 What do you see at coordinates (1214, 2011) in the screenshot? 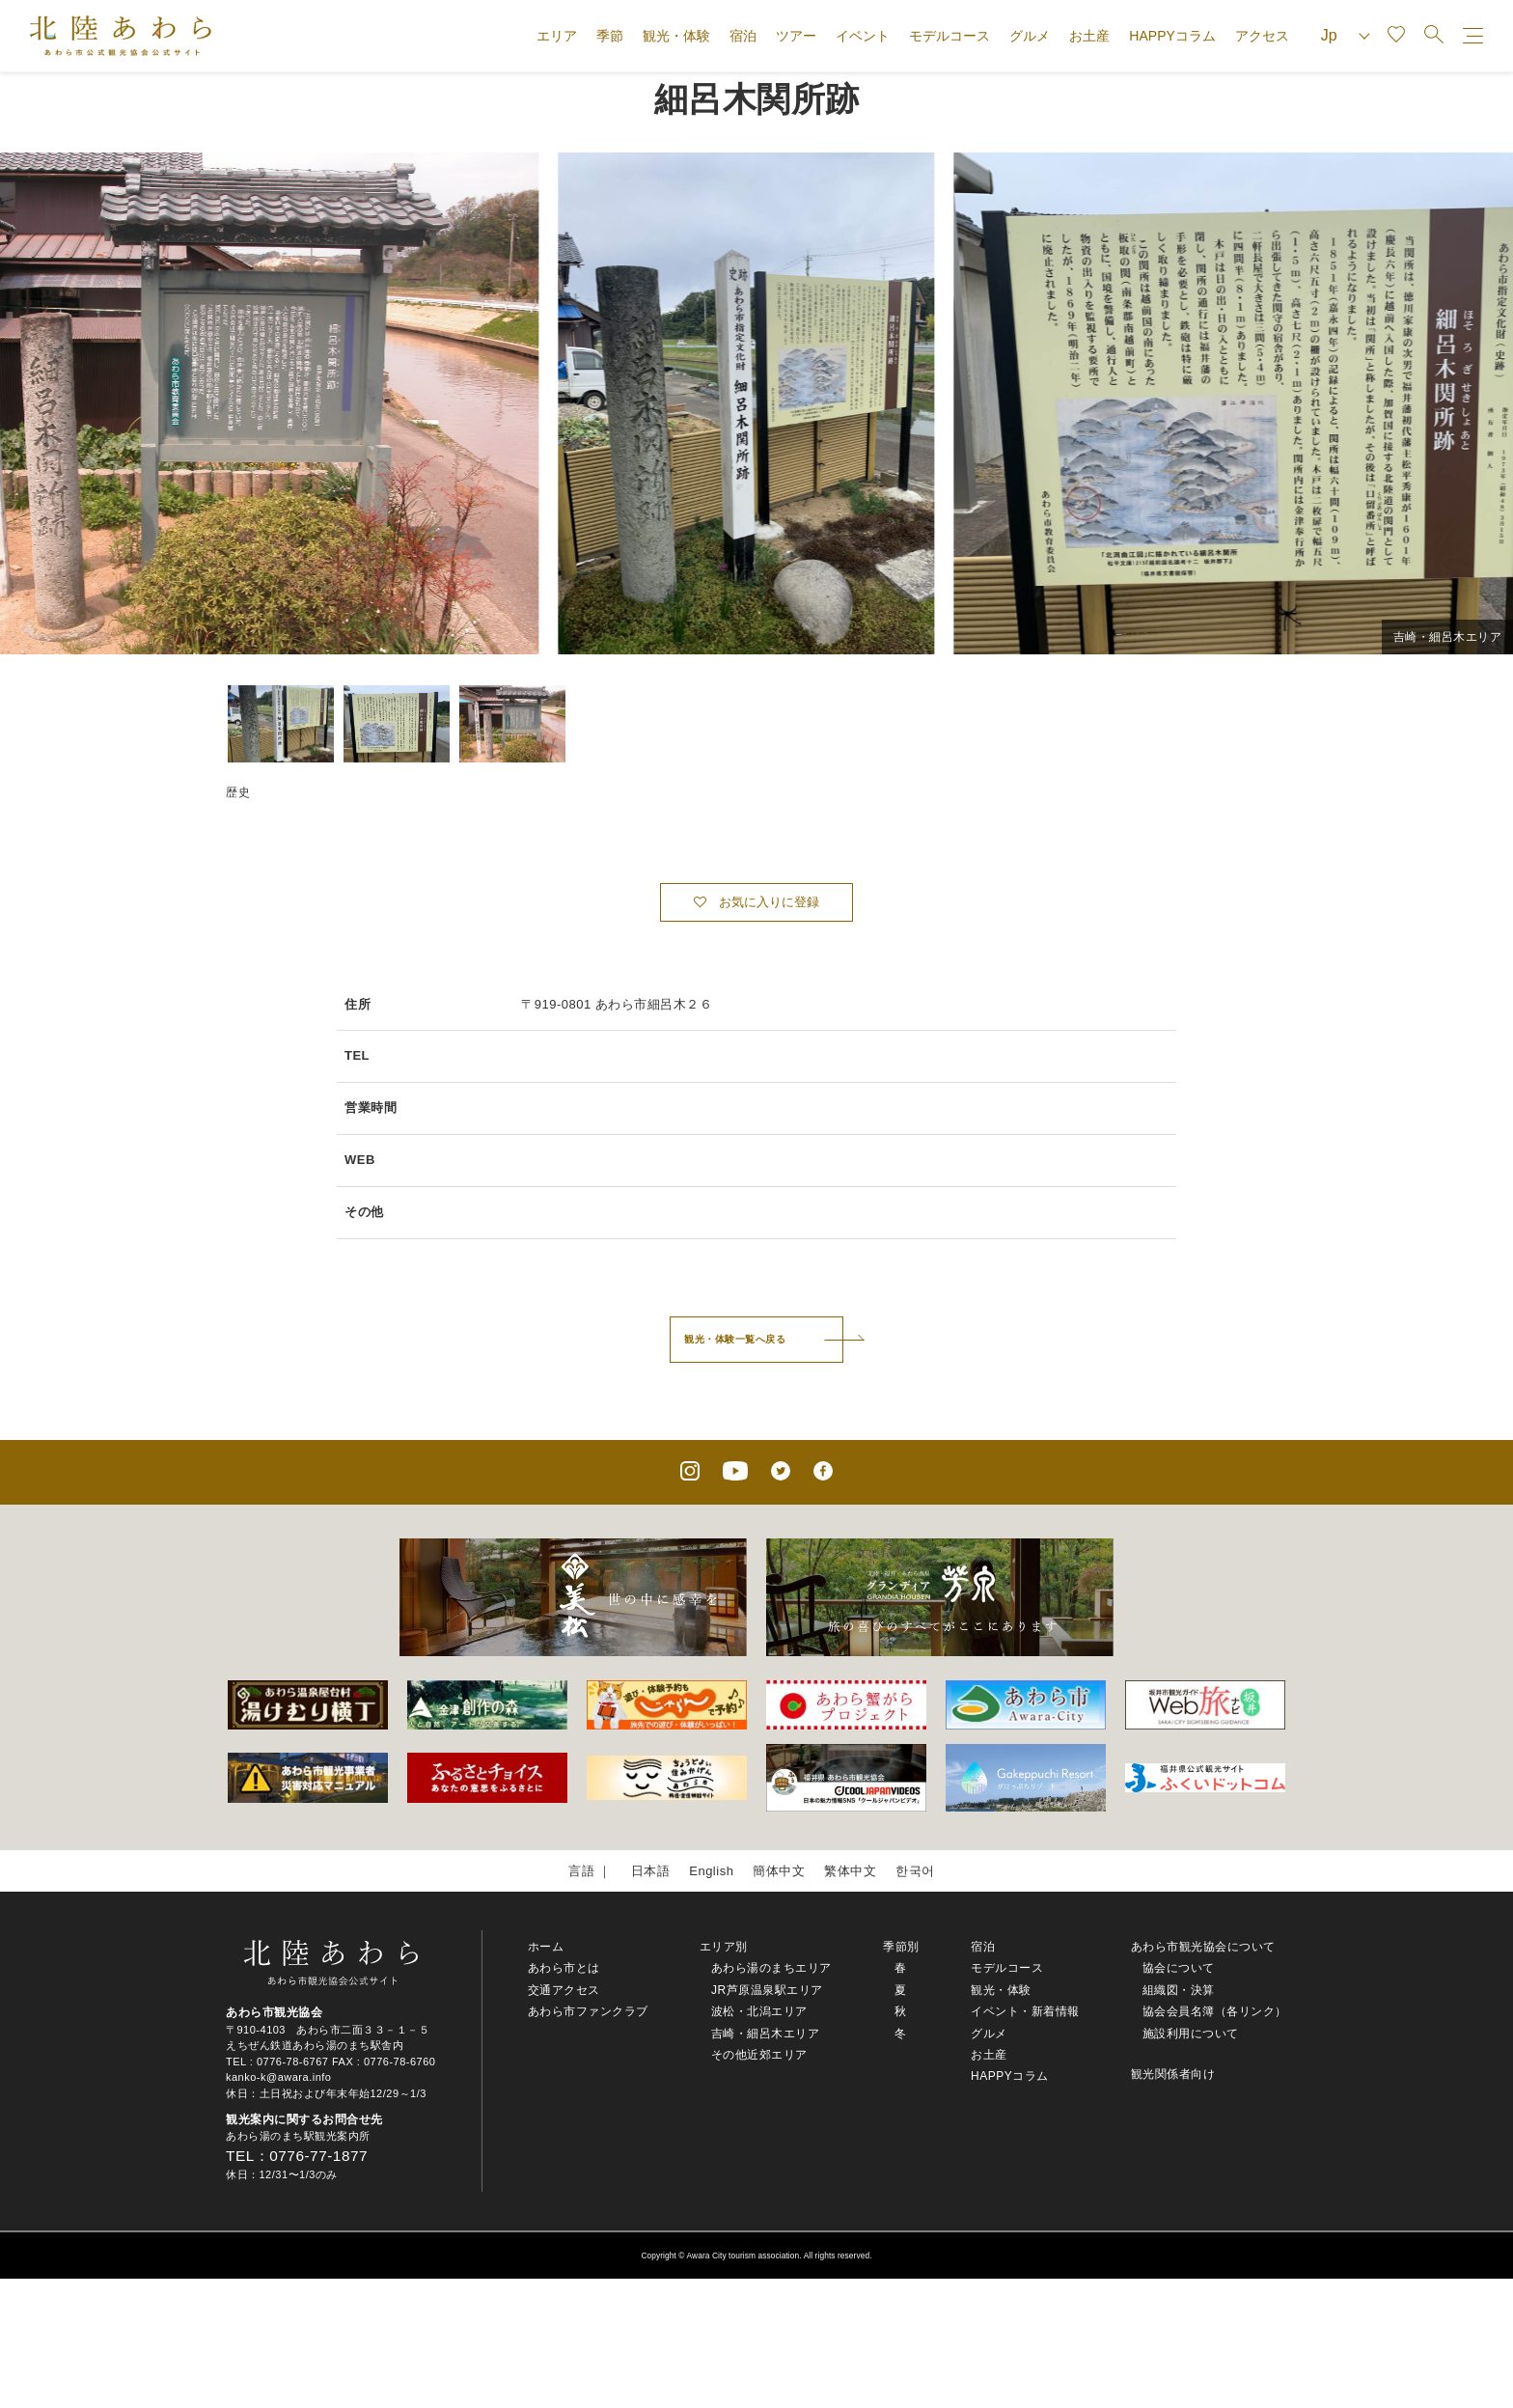
I see `協会会員名簿（各リンク）` at bounding box center [1214, 2011].